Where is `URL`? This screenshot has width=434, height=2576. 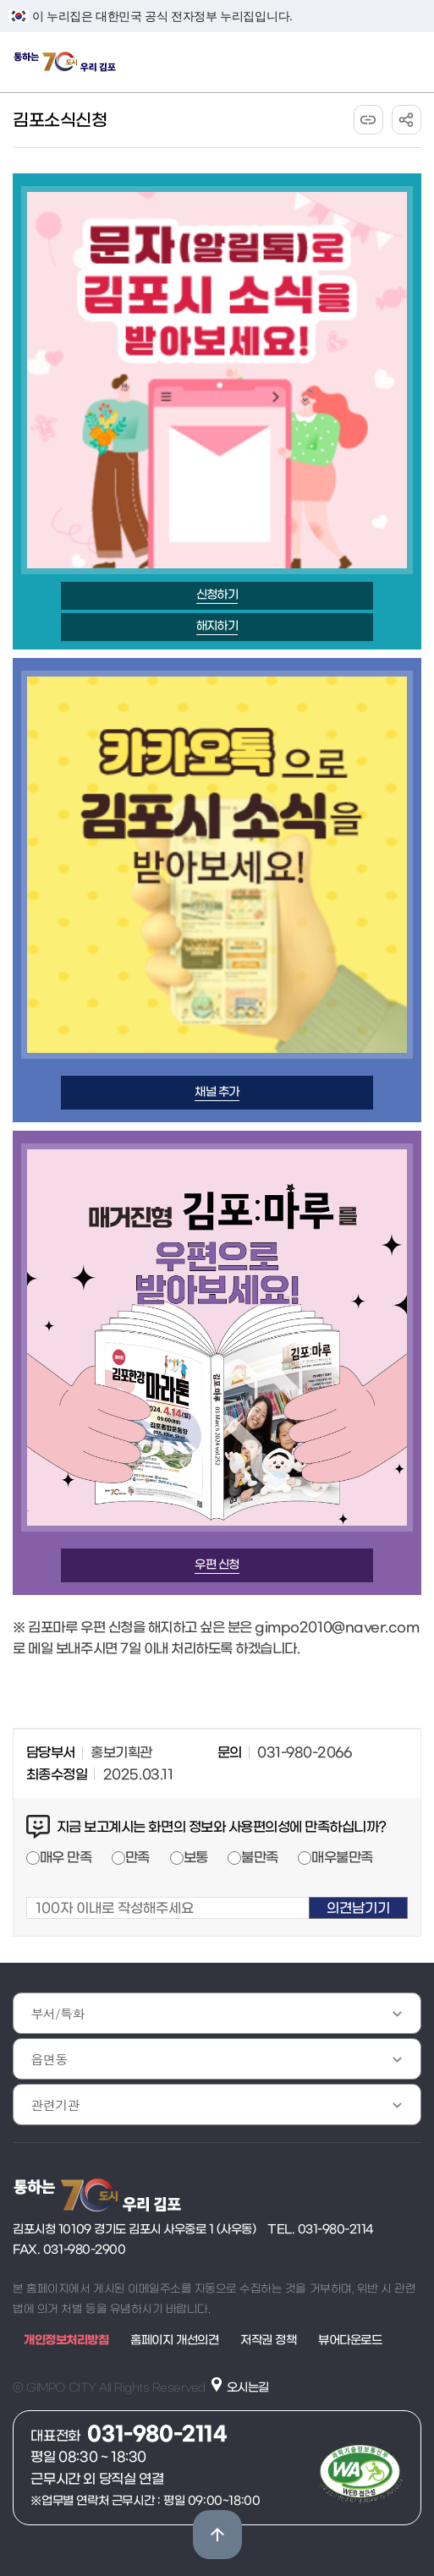 URL is located at coordinates (368, 119).